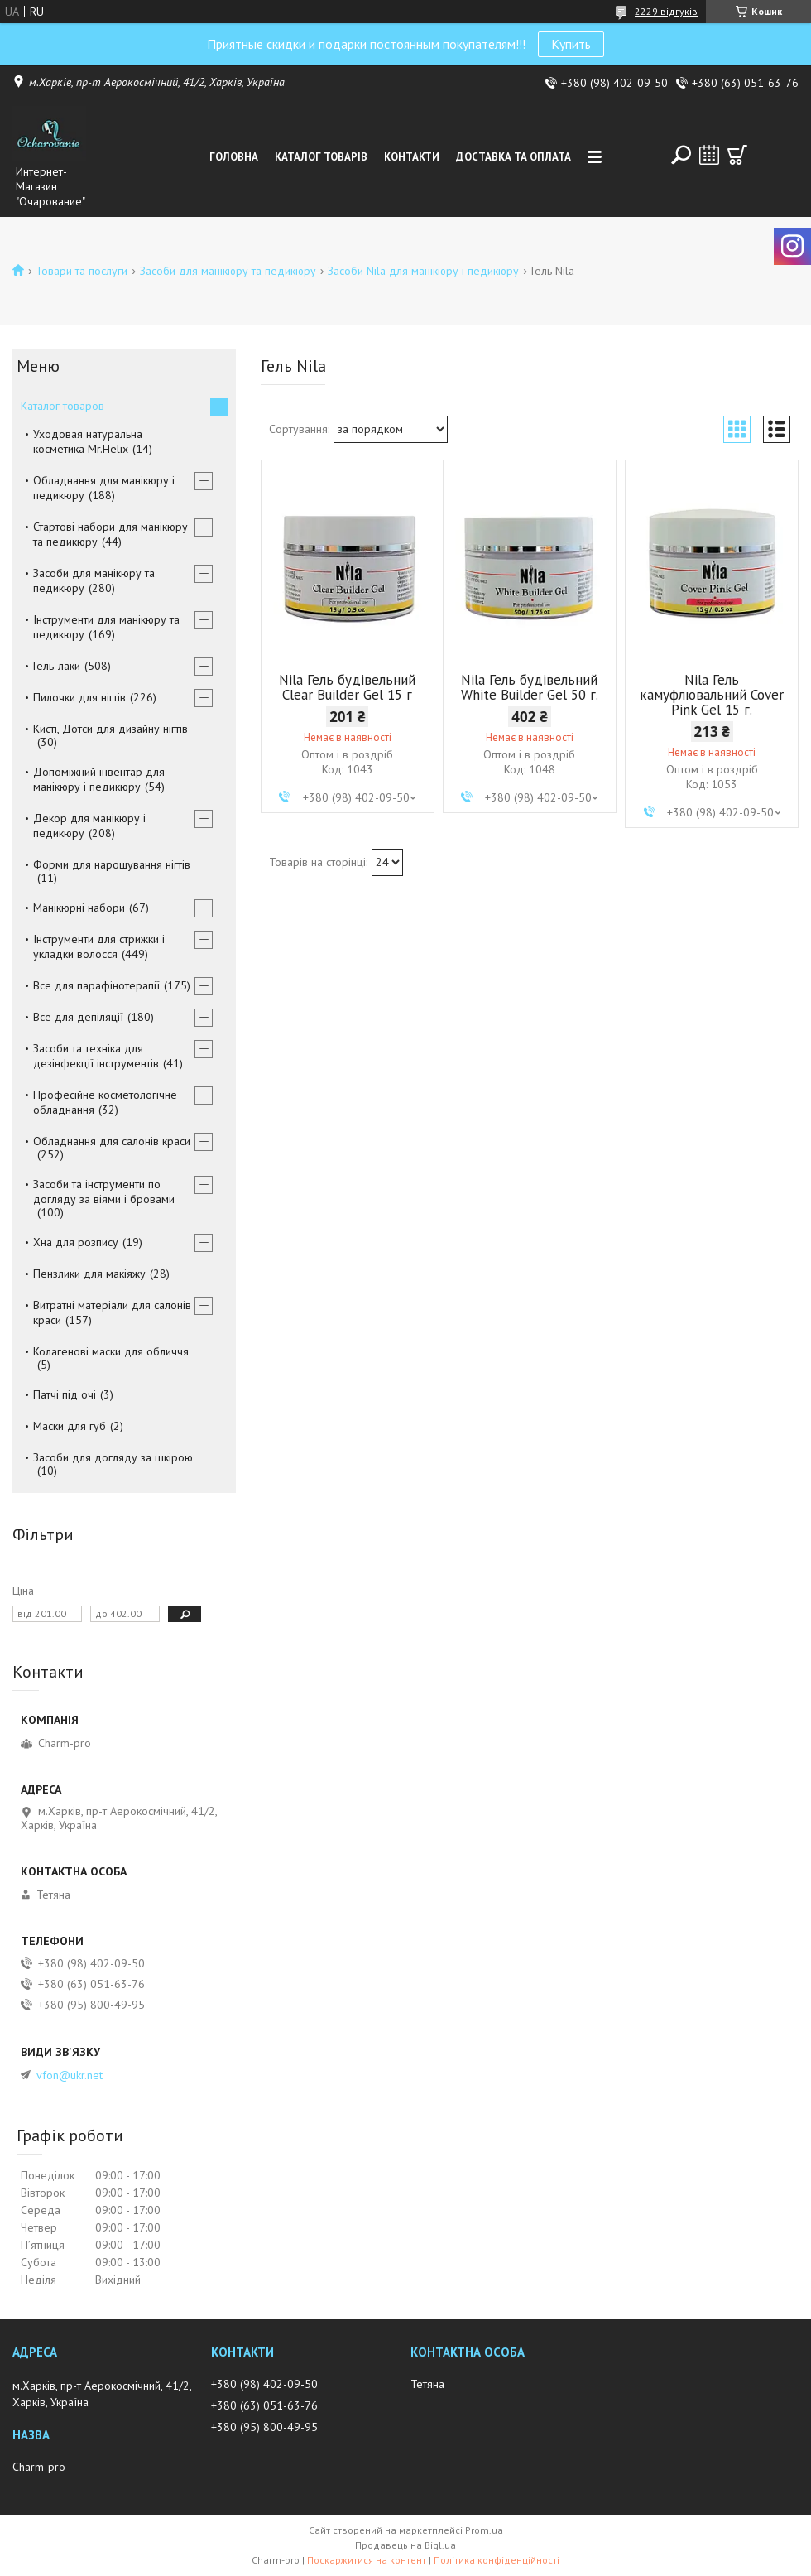 Image resolution: width=811 pixels, height=2576 pixels. Describe the element at coordinates (79, 907) in the screenshot. I see `Манікюрні набори` at that location.